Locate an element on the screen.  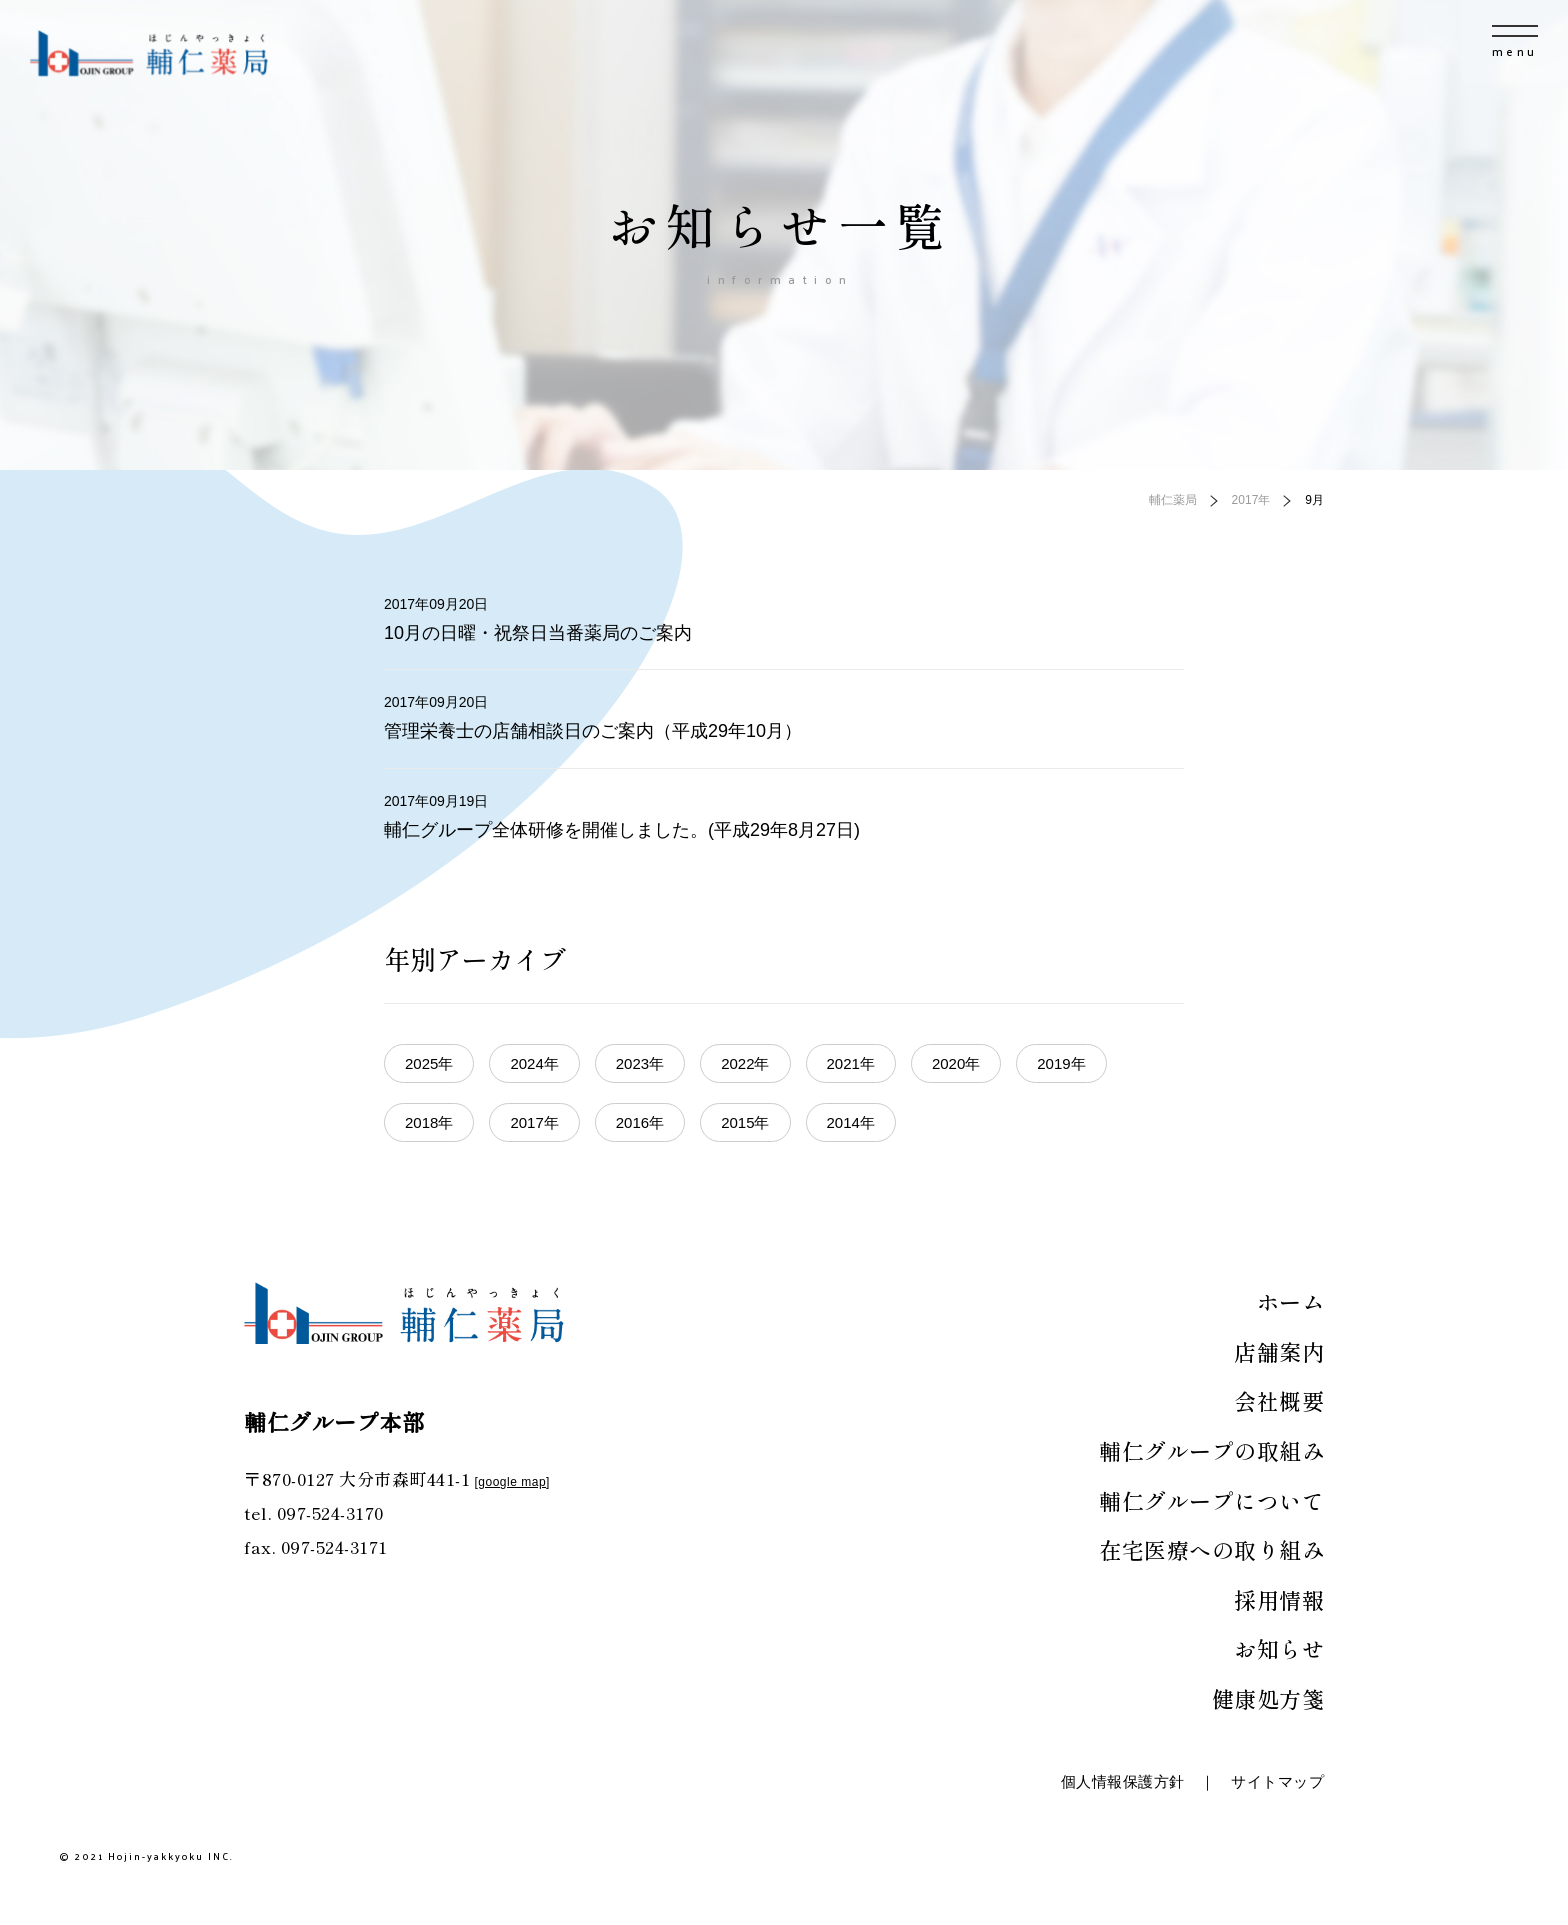
健康処方箋 is located at coordinates (1268, 1698).